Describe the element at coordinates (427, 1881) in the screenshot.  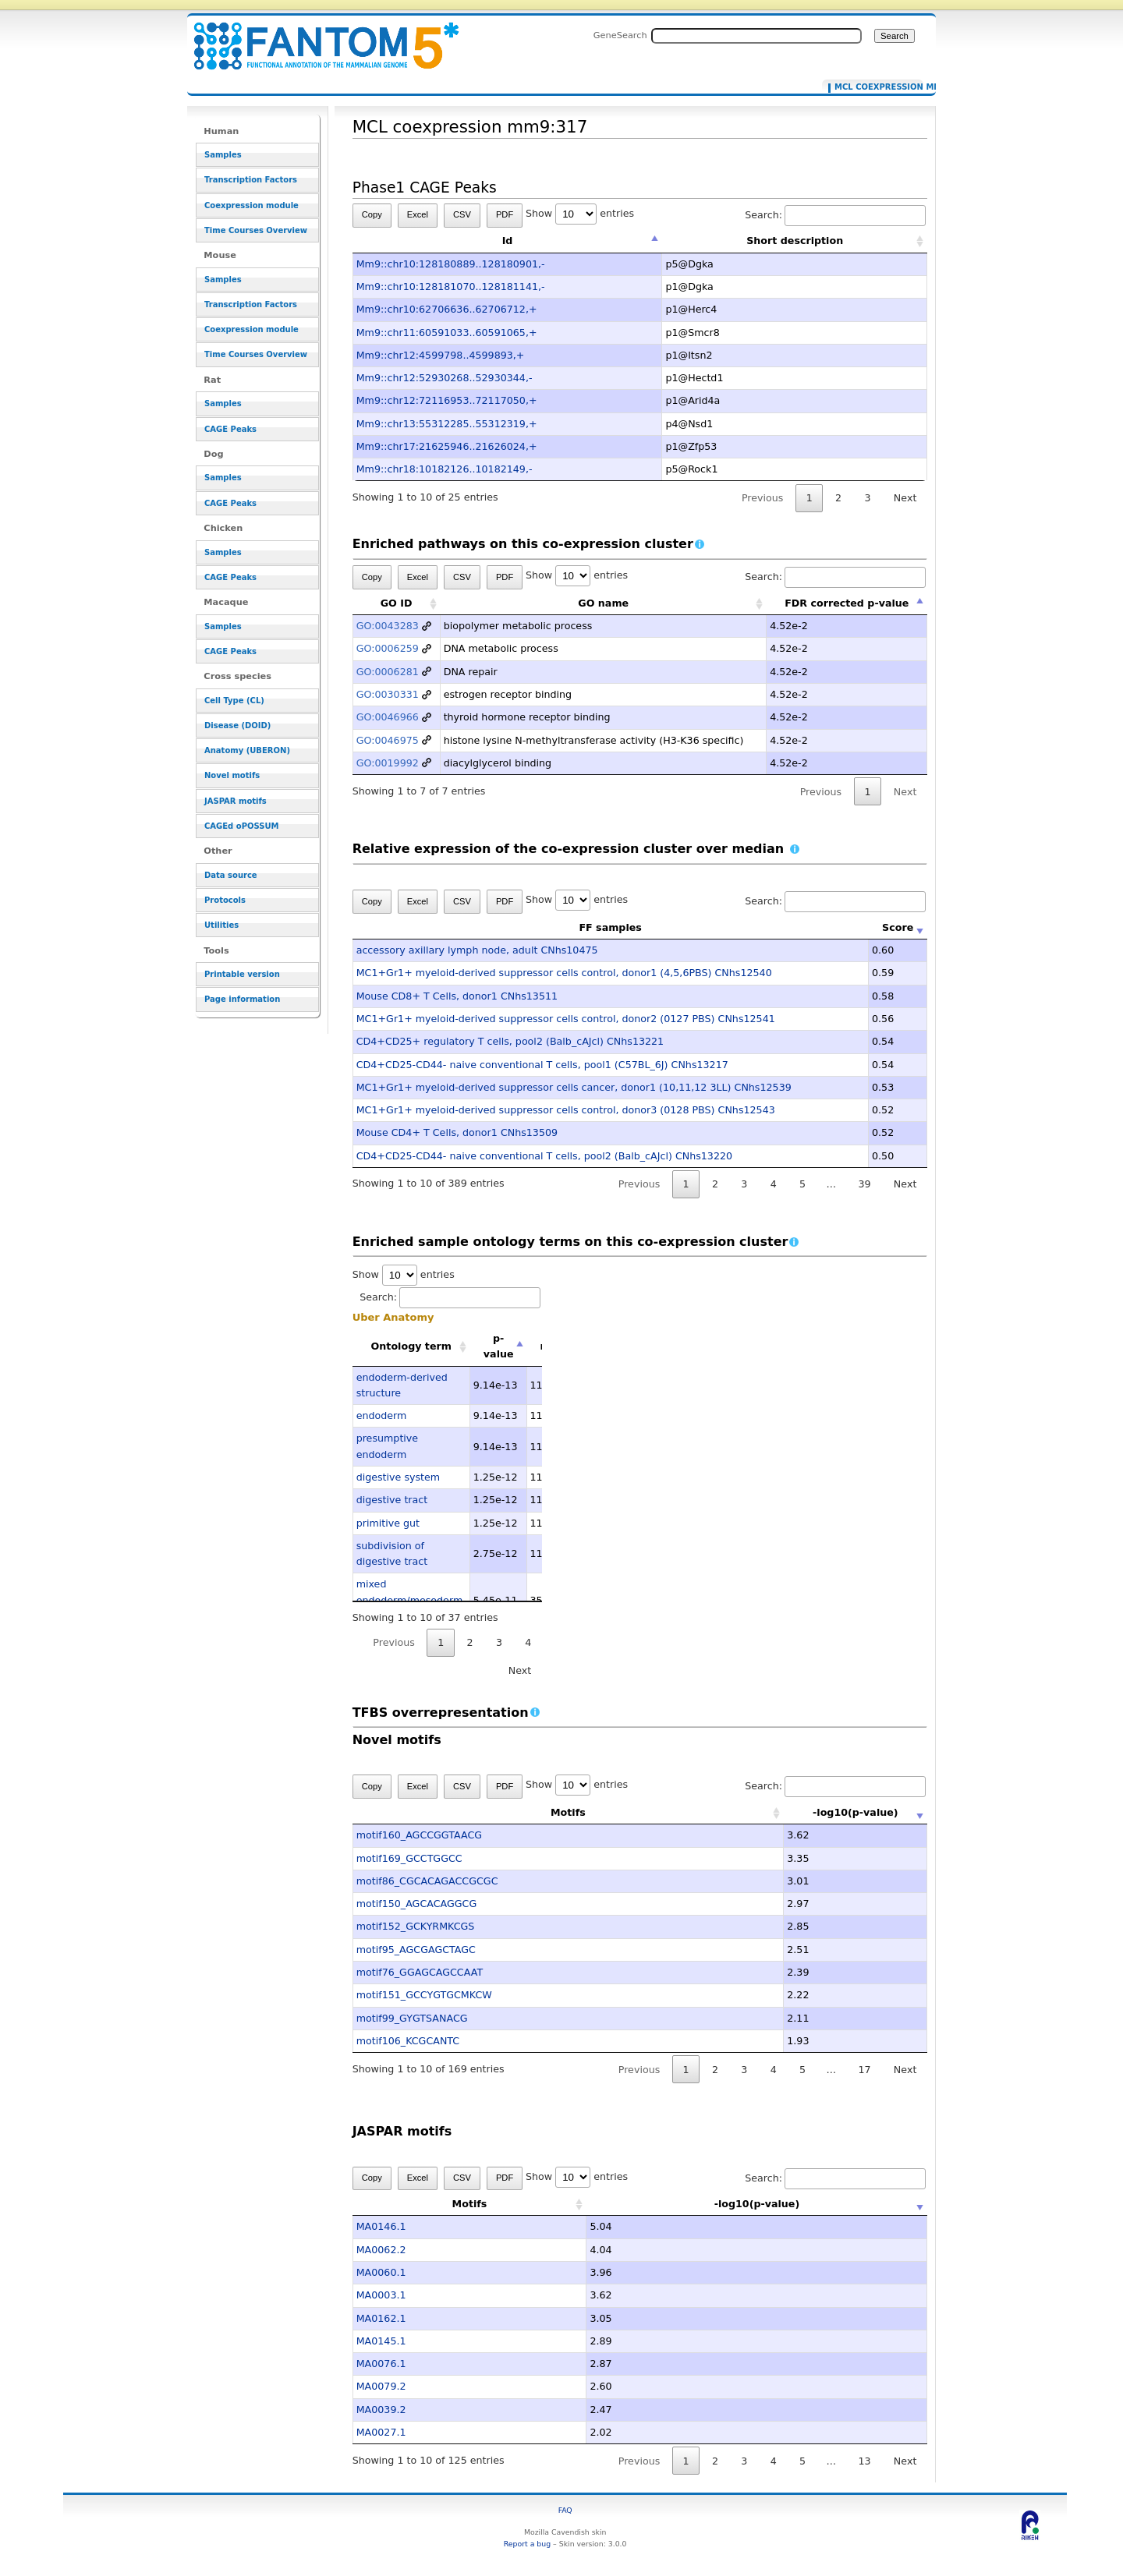
I see `motif86_CGCACAGACCGCGC` at that location.